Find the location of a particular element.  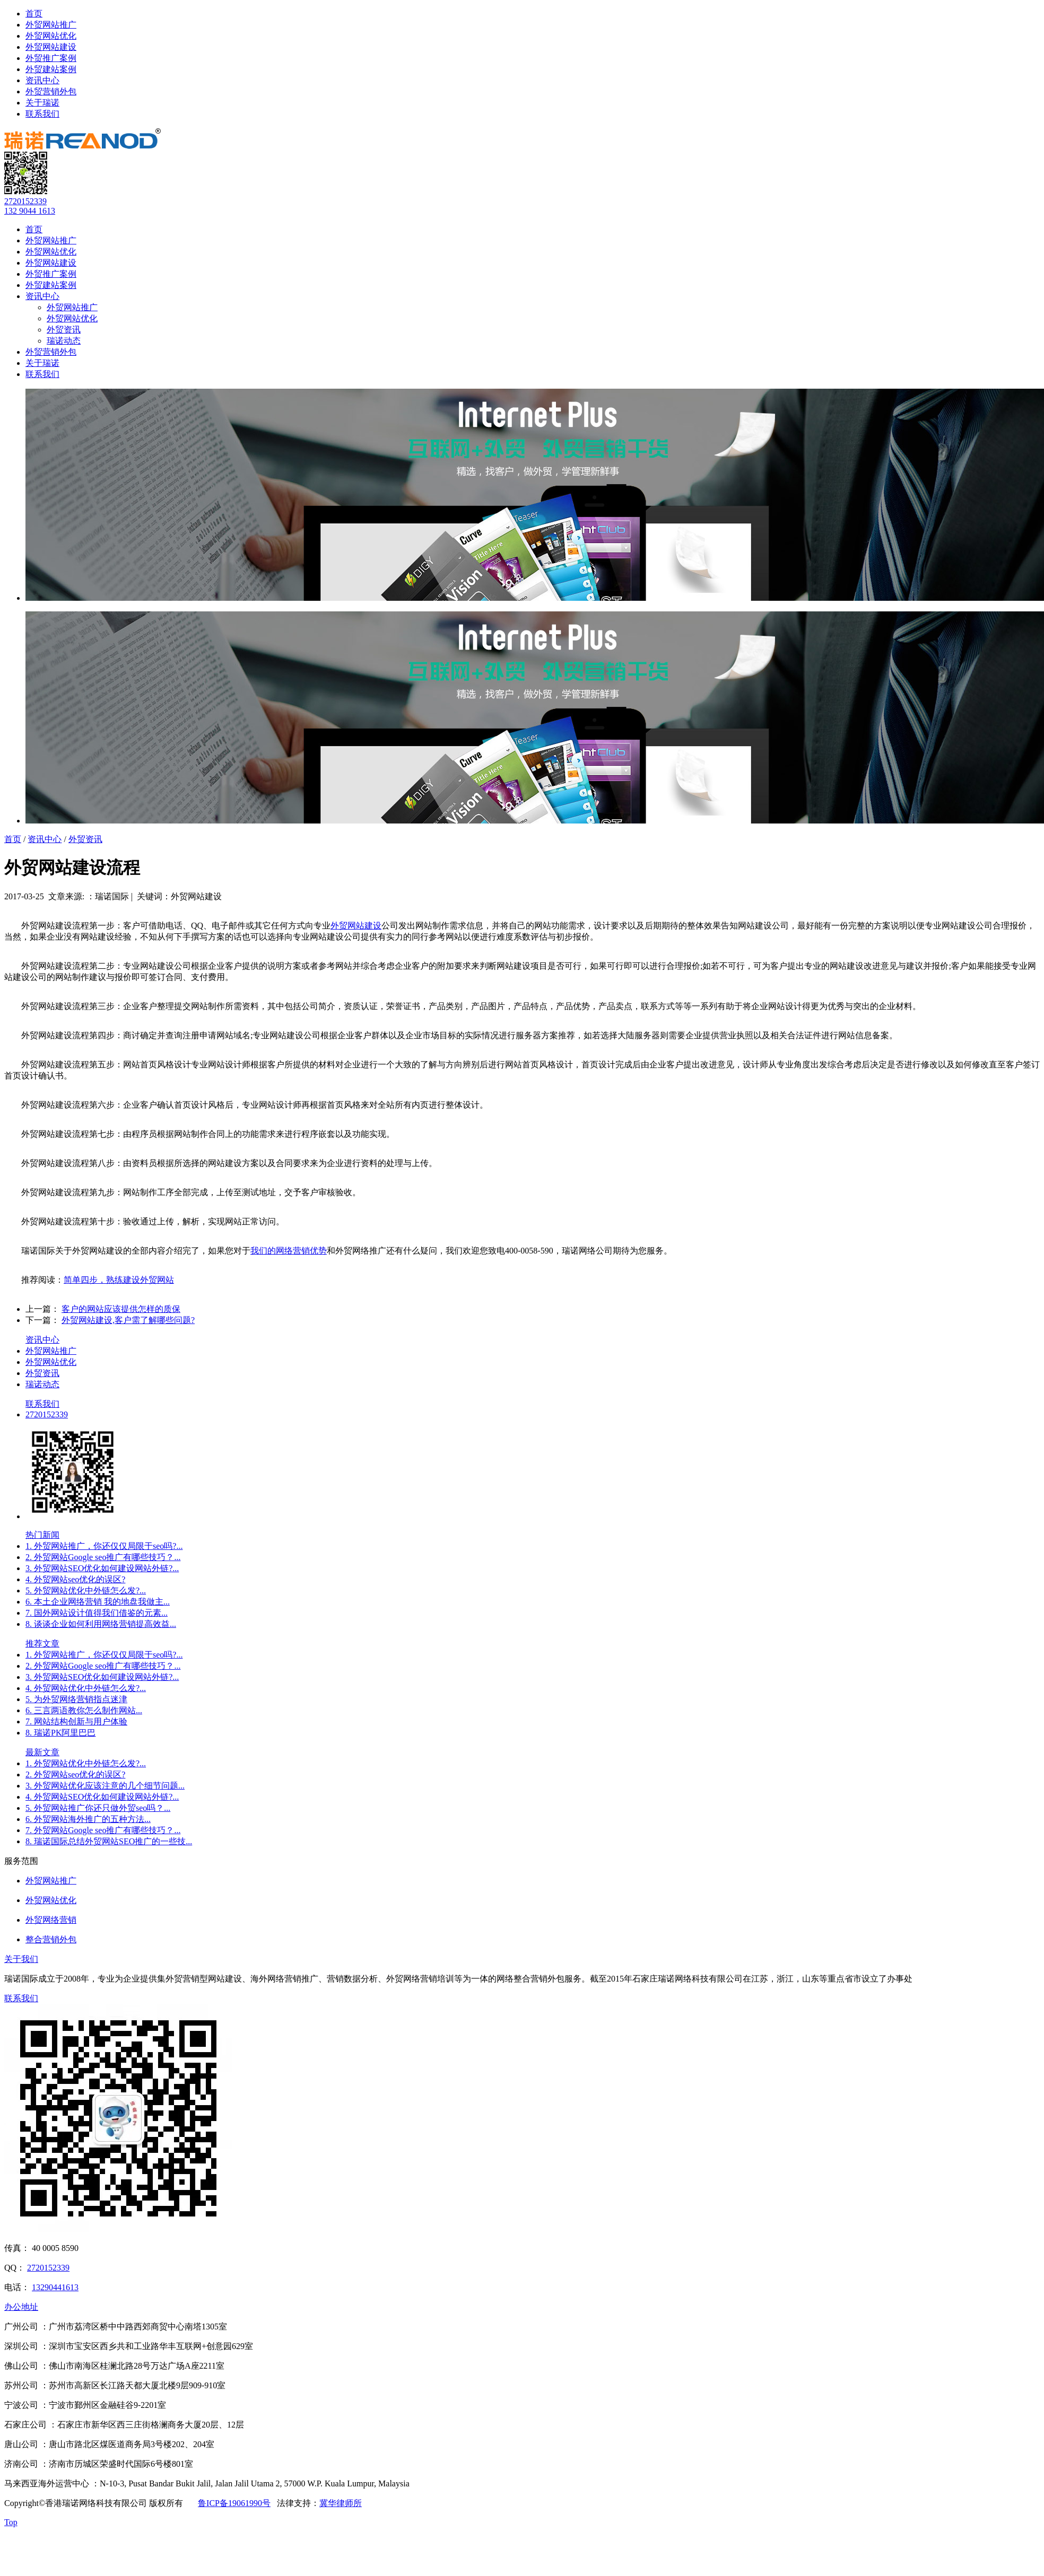

40 0005 8590 is located at coordinates (55, 2248).